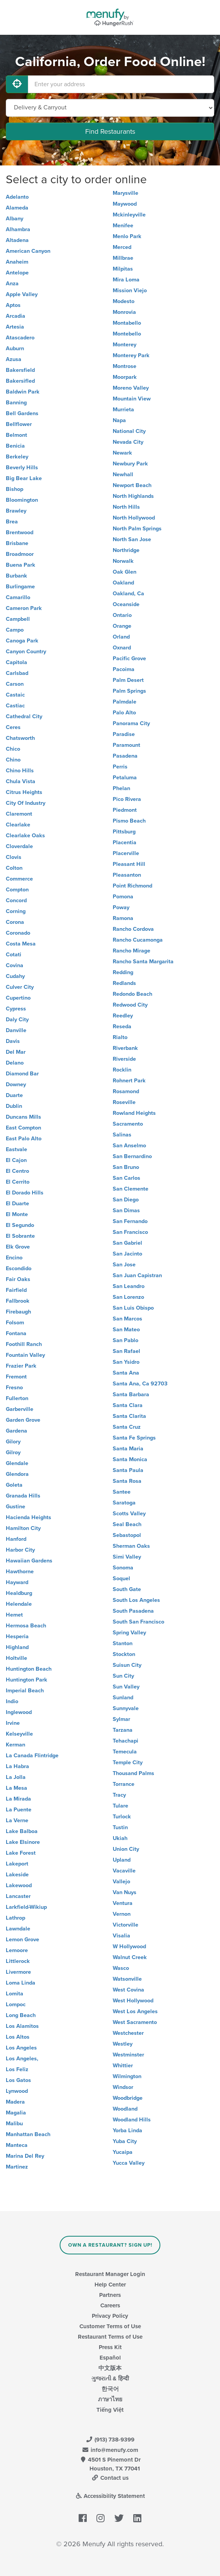  I want to click on Nevada City, so click(128, 442).